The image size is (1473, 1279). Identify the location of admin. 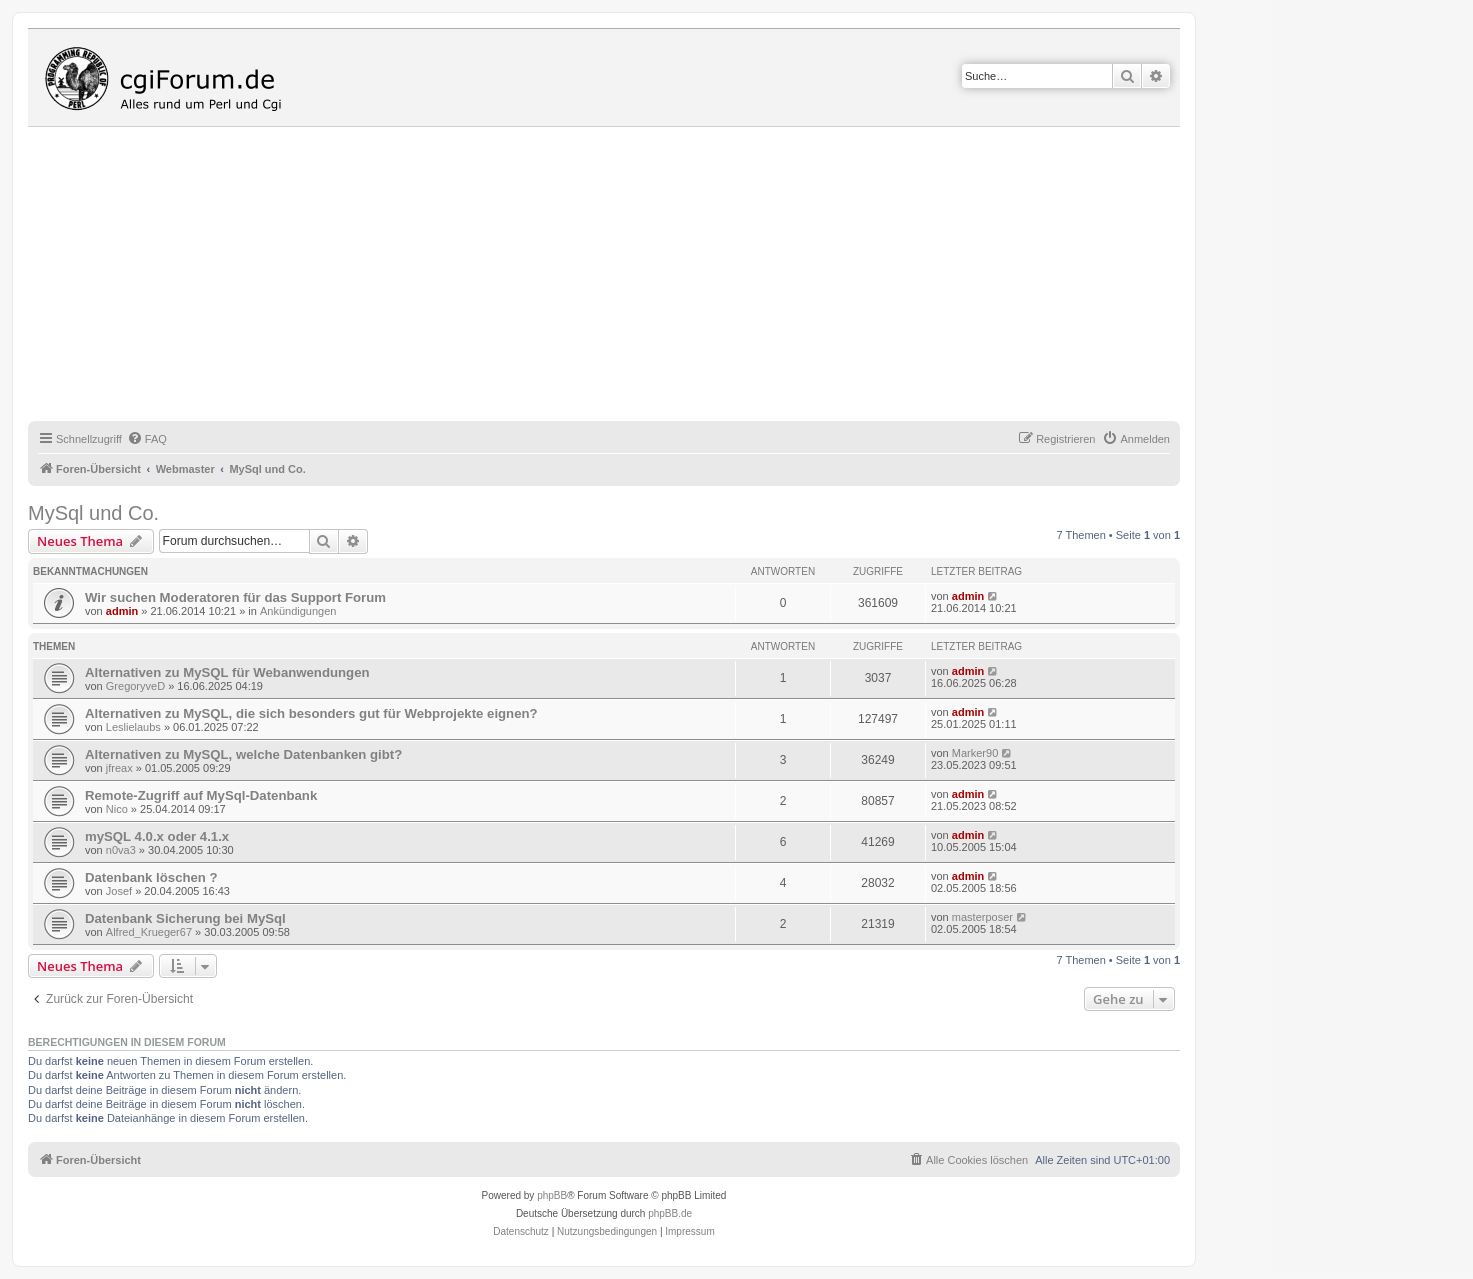
(122, 611).